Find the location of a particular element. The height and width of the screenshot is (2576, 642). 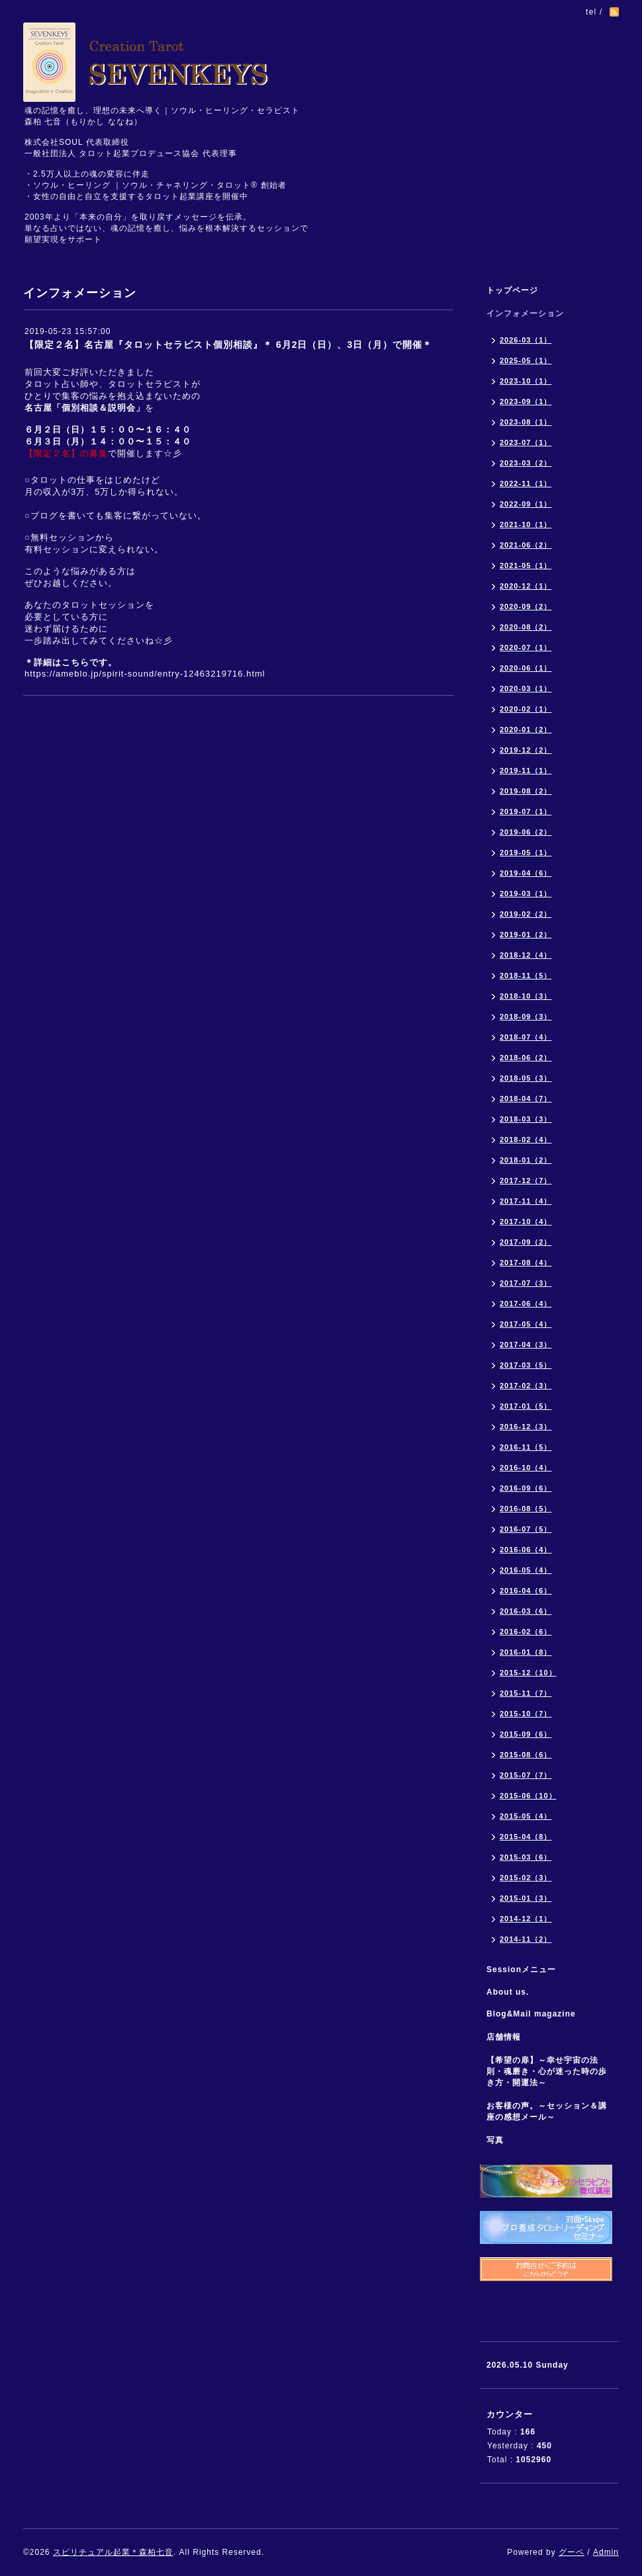

グーペ is located at coordinates (571, 2552).